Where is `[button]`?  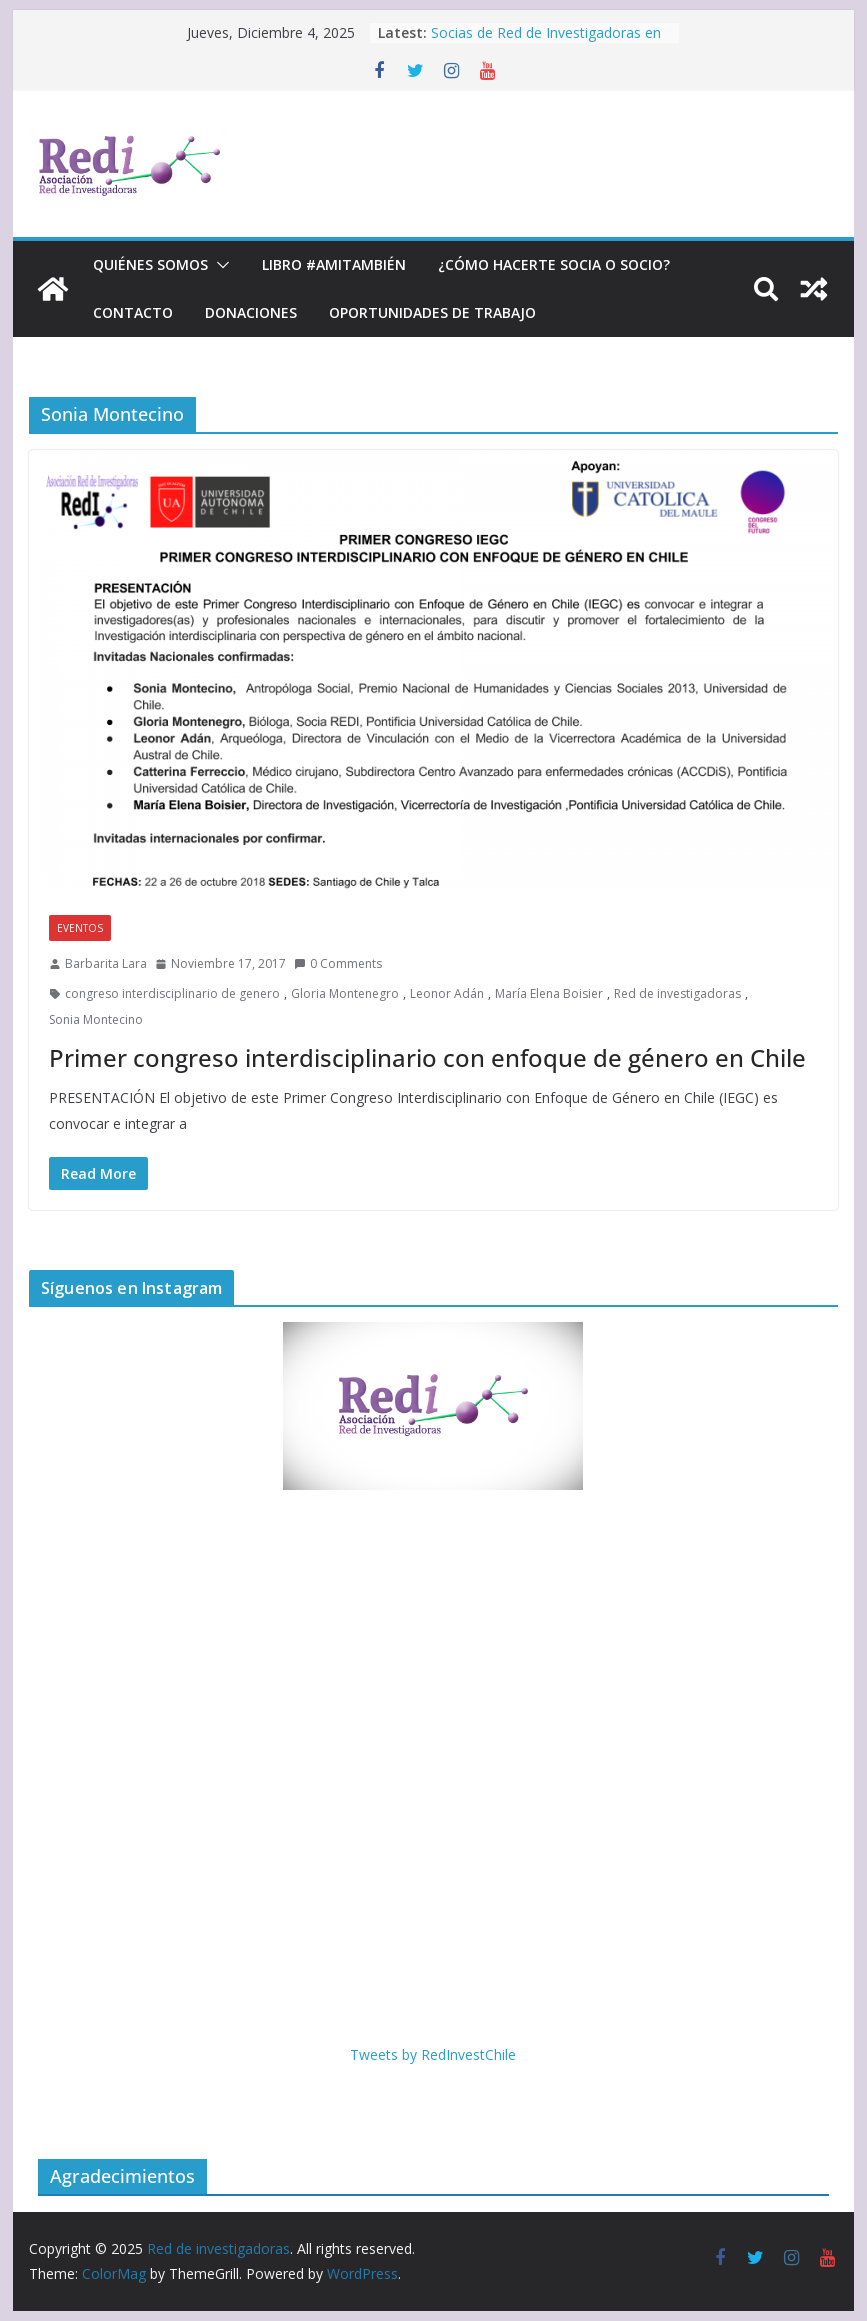
[button] is located at coordinates (219, 265).